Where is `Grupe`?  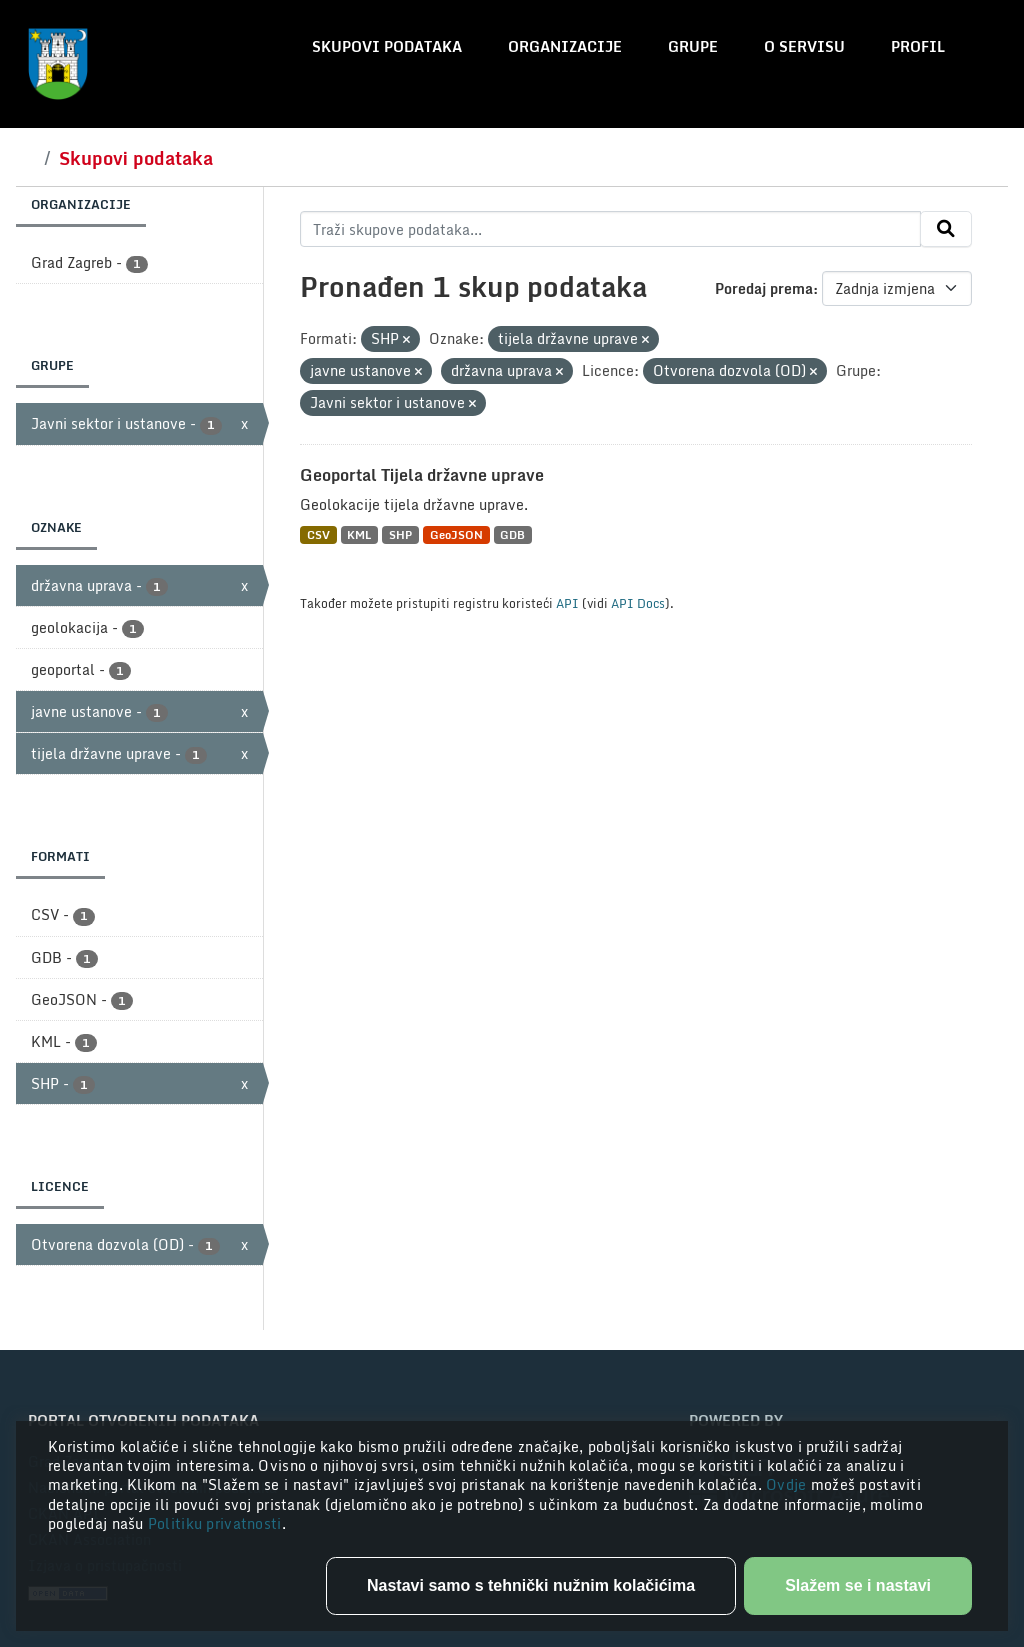
Grupe is located at coordinates (693, 46).